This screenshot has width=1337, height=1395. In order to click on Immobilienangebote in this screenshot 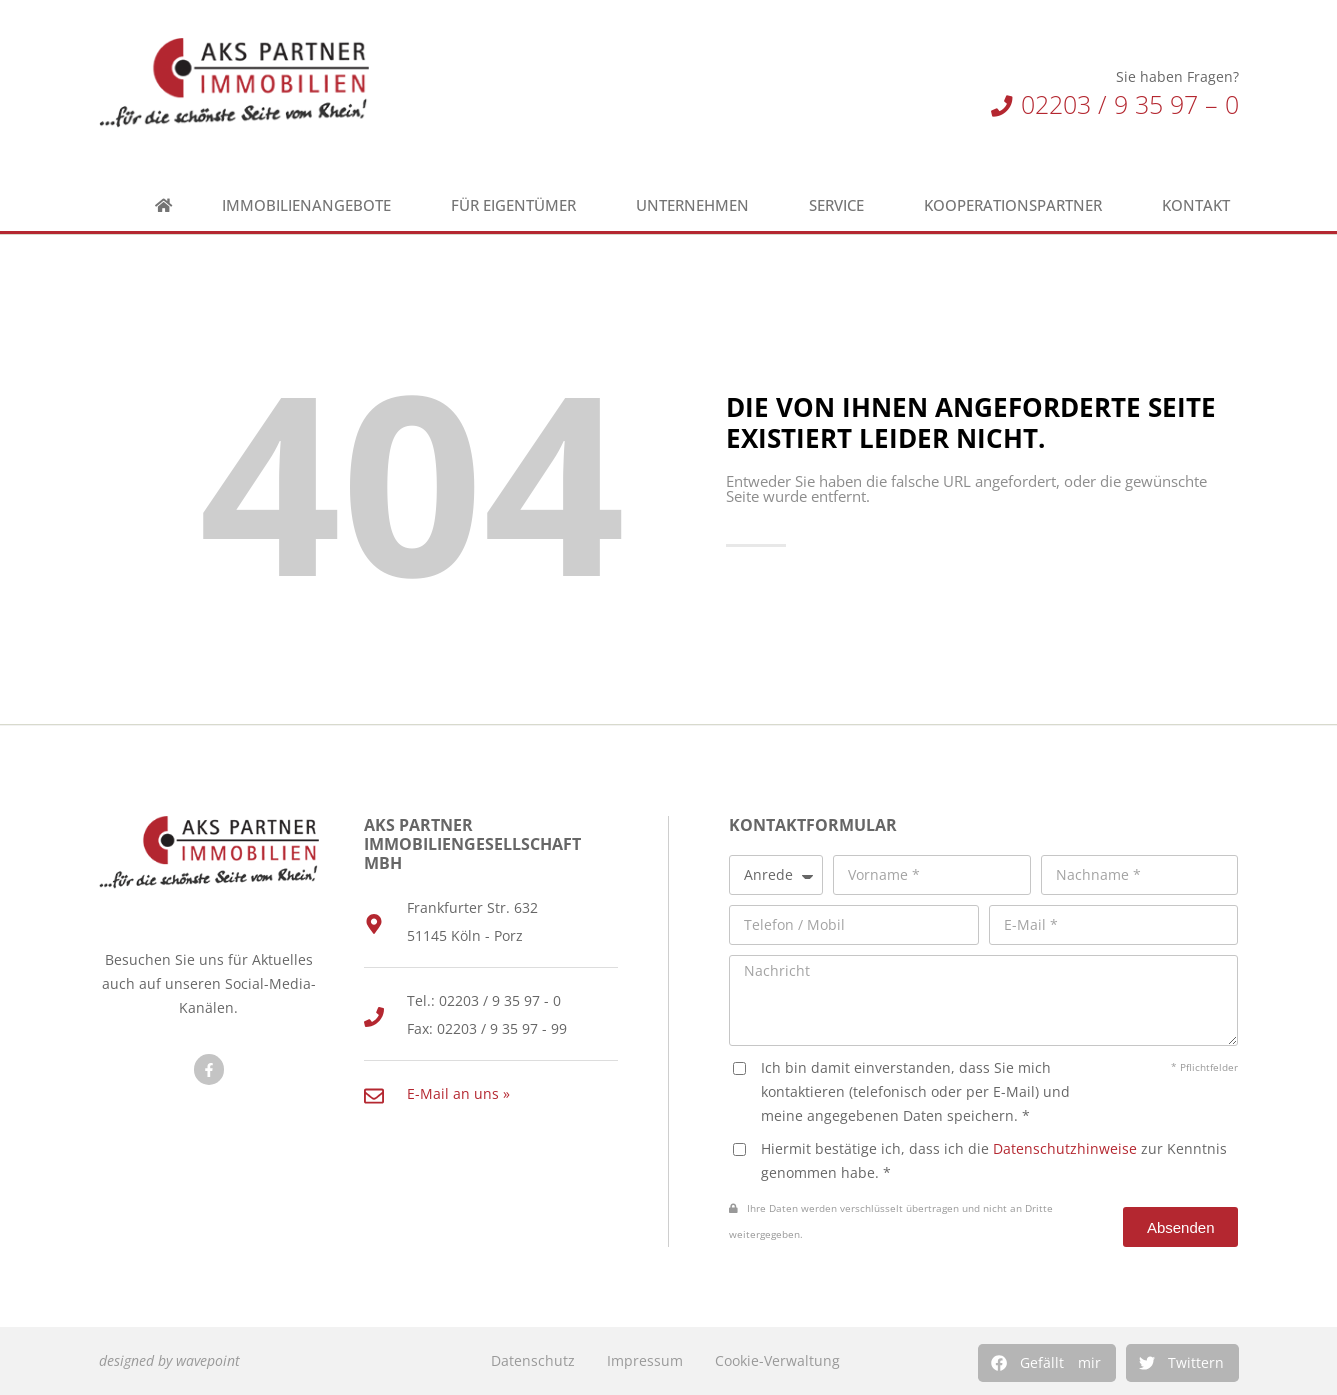, I will do `click(311, 205)`.